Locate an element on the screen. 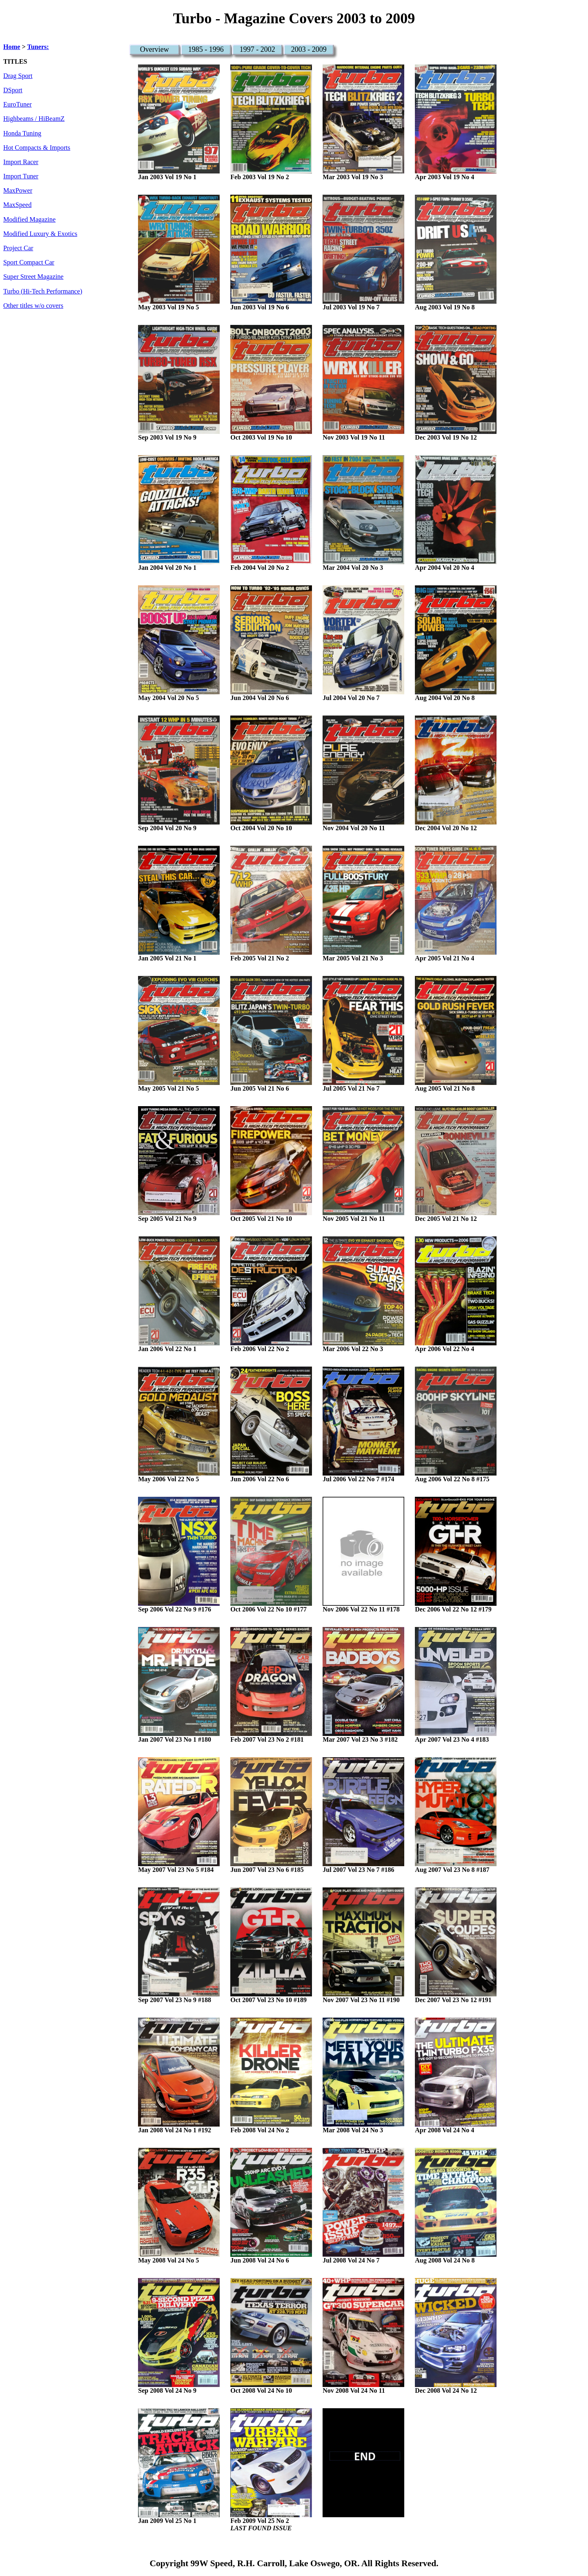 The image size is (588, 2576). Turbo (Hi-Tech Performance) is located at coordinates (42, 291).